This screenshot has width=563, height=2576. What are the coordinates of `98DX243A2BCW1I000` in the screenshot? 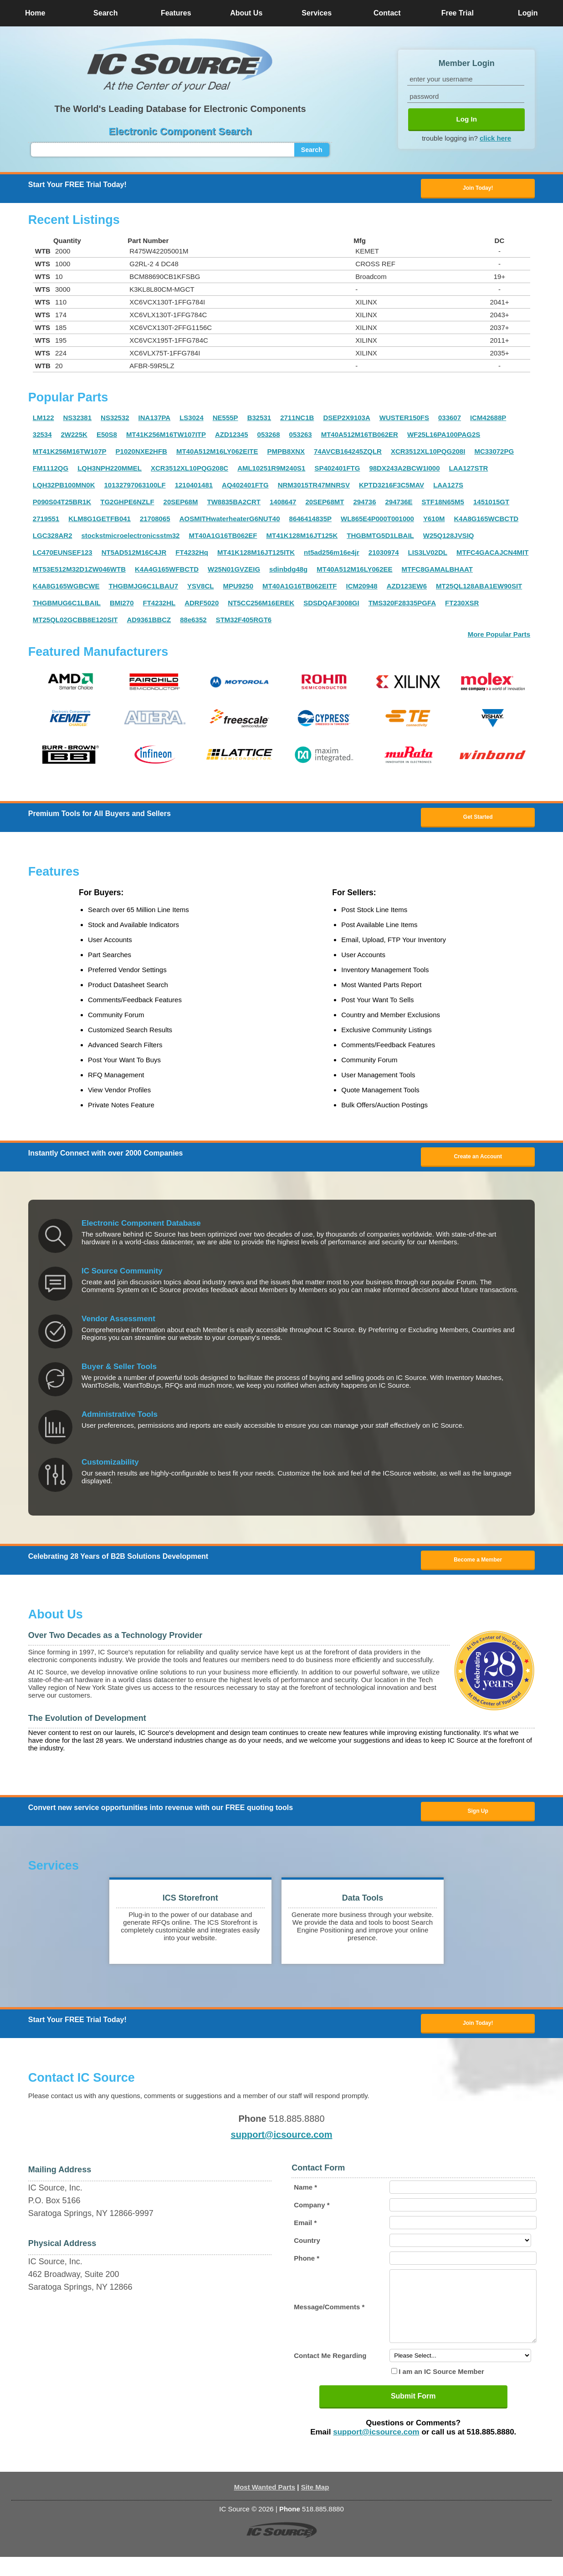 It's located at (404, 469).